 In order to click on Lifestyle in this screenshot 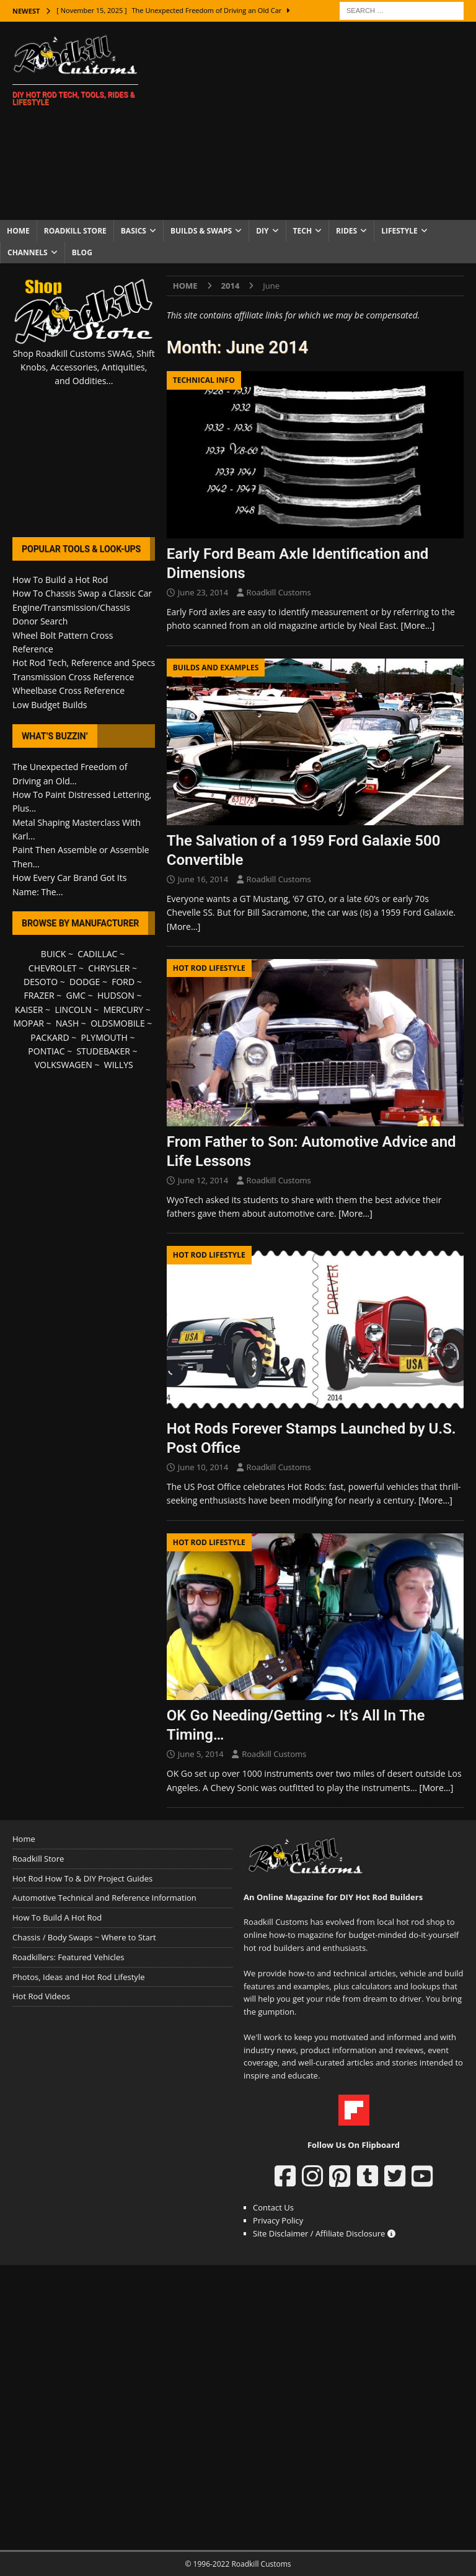, I will do `click(399, 231)`.